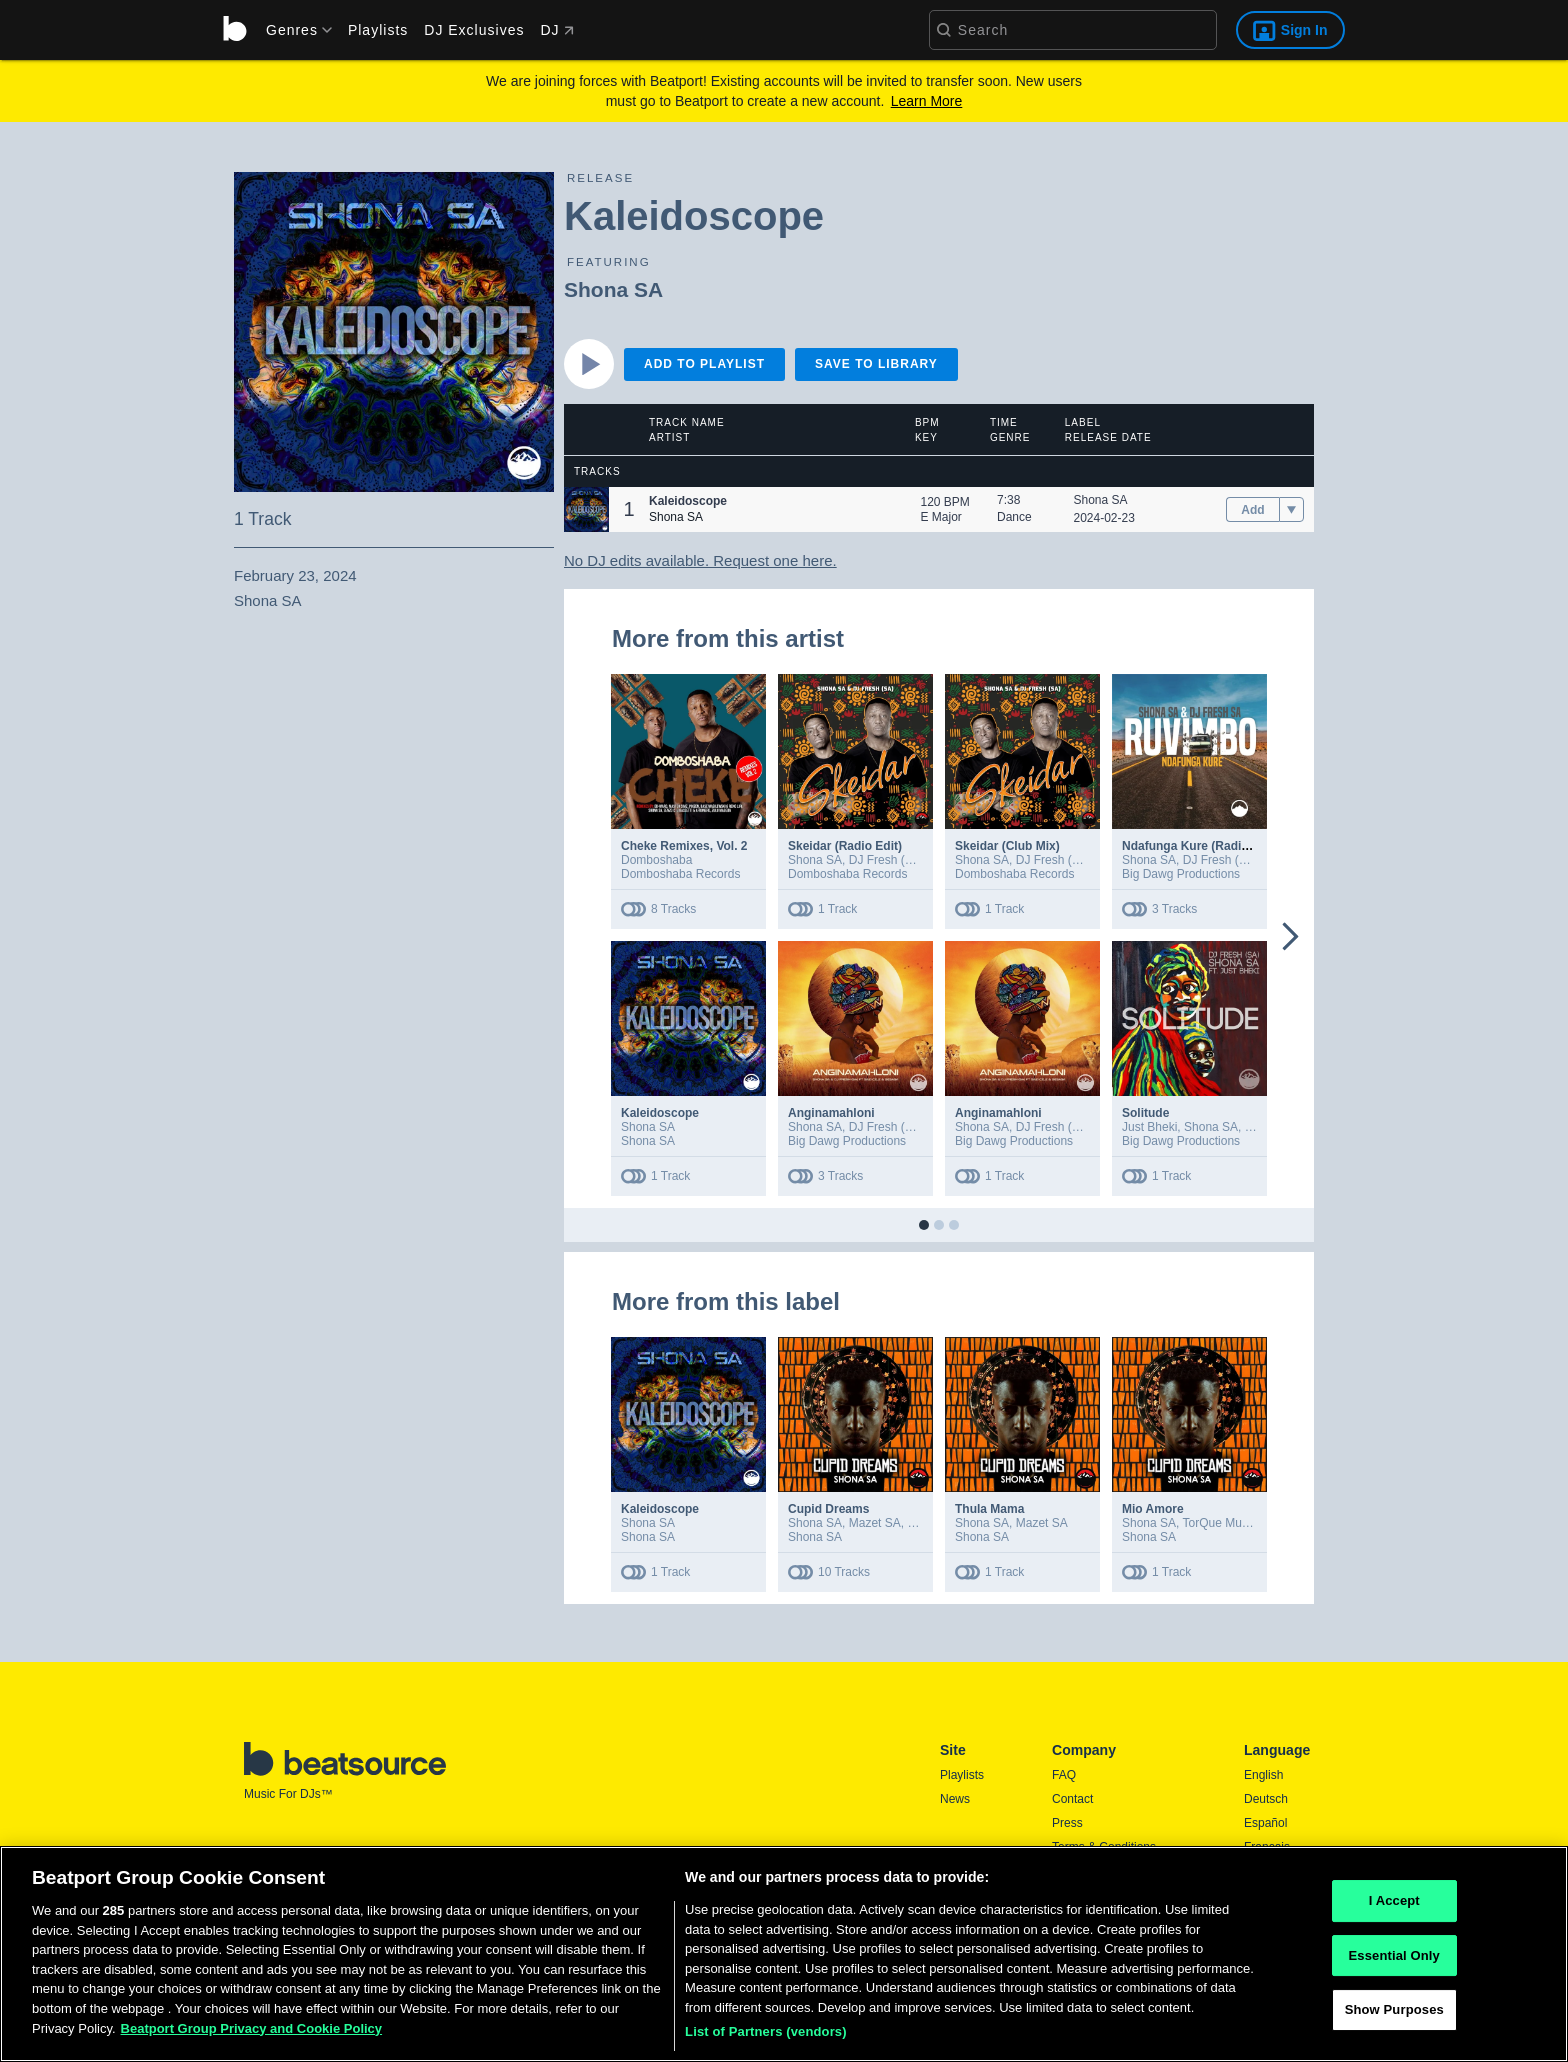  What do you see at coordinates (1394, 2017) in the screenshot?
I see `Show Purposes` at bounding box center [1394, 2017].